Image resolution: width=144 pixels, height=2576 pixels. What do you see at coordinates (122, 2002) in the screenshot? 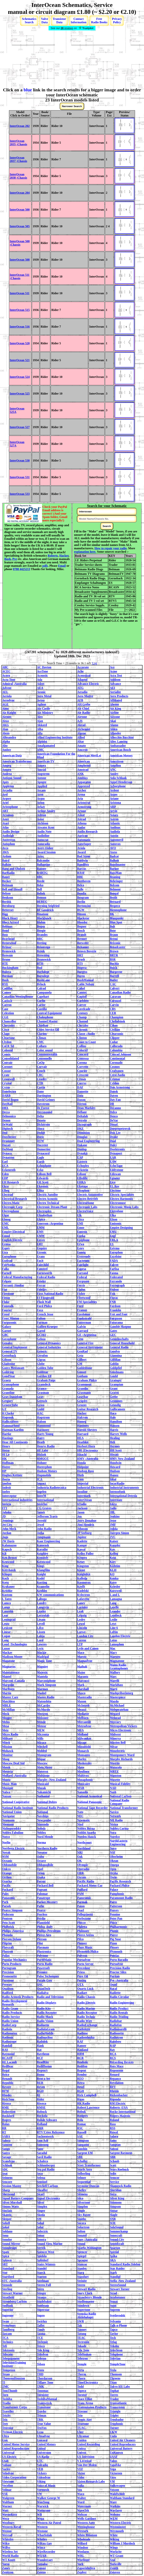
I see `Radio Engineering` at bounding box center [122, 2002].